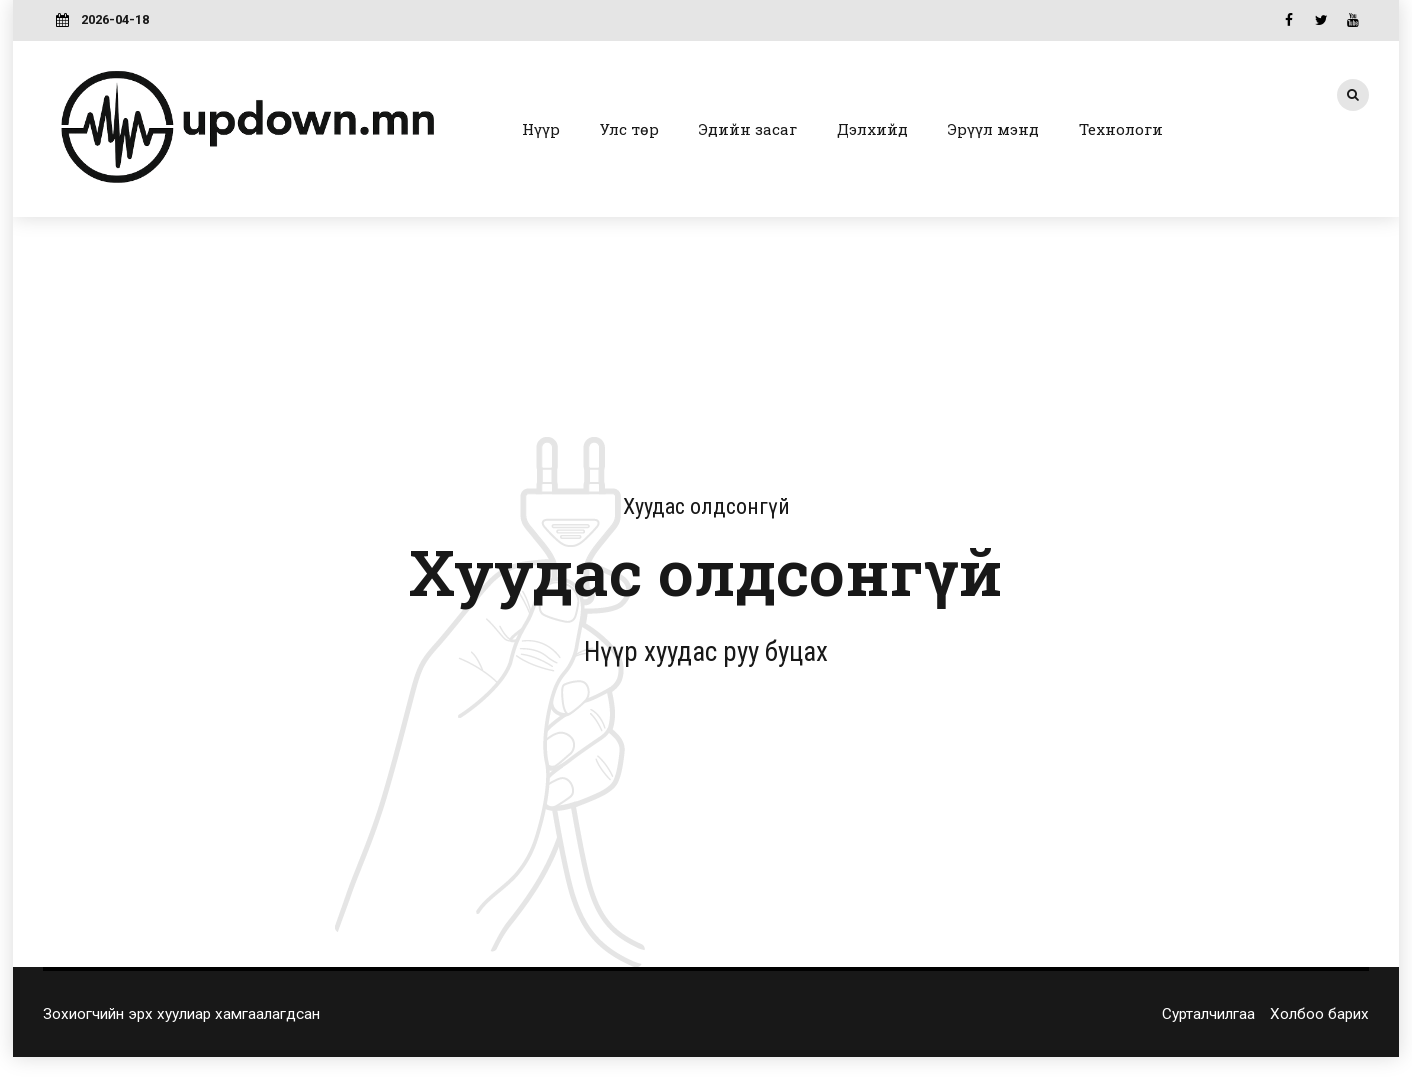 The width and height of the screenshot is (1412, 1091). What do you see at coordinates (748, 129) in the screenshot?
I see `Эдийн засаг` at bounding box center [748, 129].